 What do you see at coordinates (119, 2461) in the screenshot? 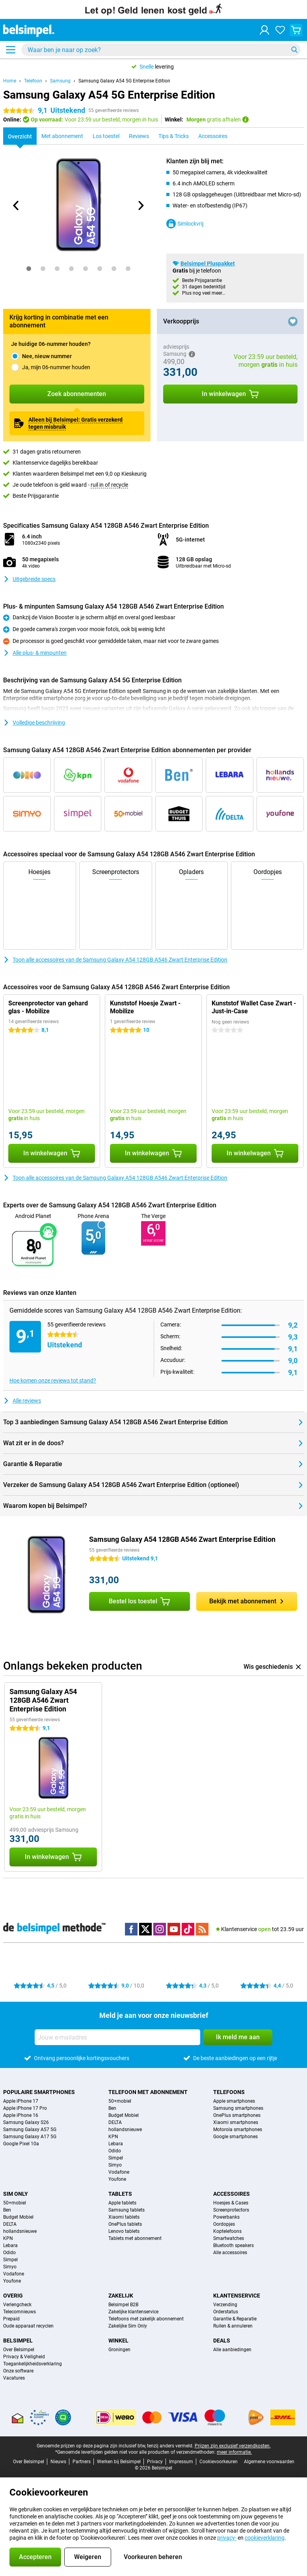
I see `Werken bij Belsimpel` at bounding box center [119, 2461].